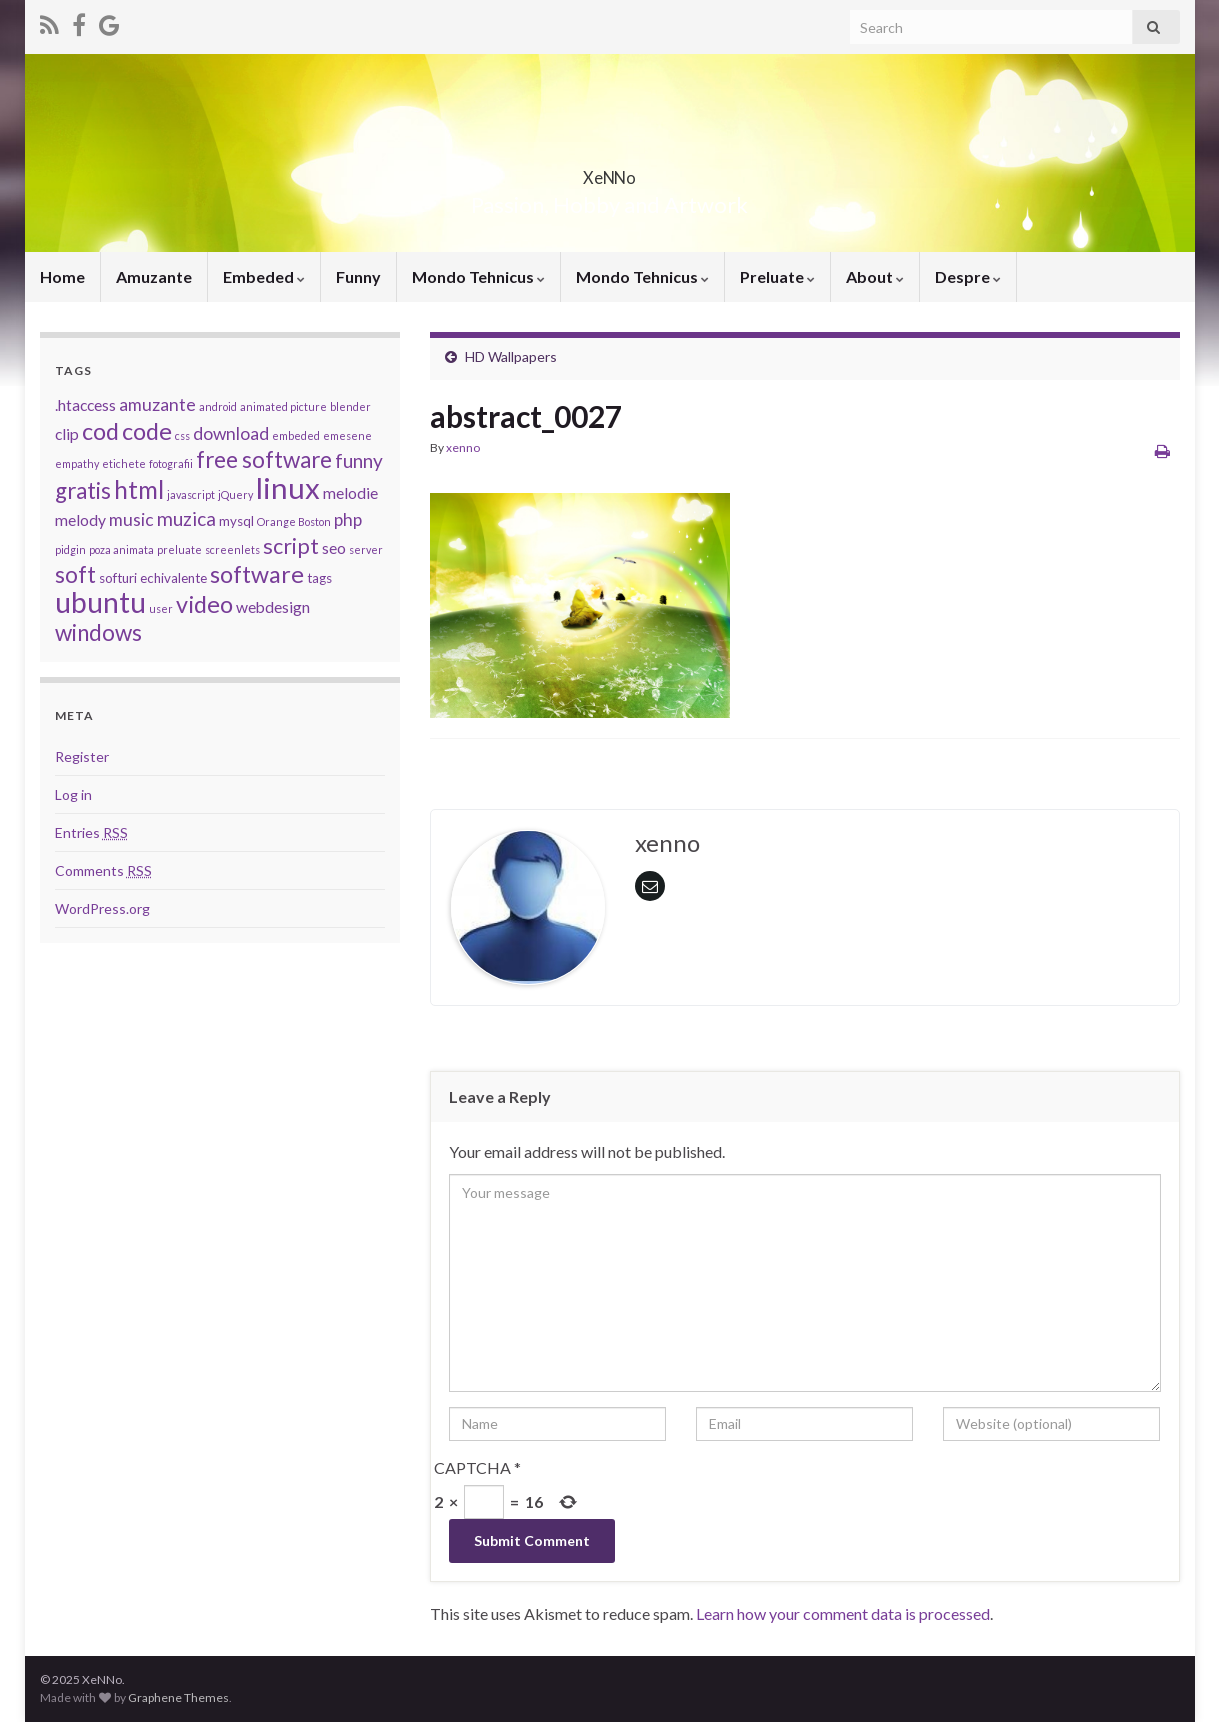 The height and width of the screenshot is (1722, 1219). Describe the element at coordinates (157, 404) in the screenshot. I see `amuzante [amuzante (5 items)]` at that location.